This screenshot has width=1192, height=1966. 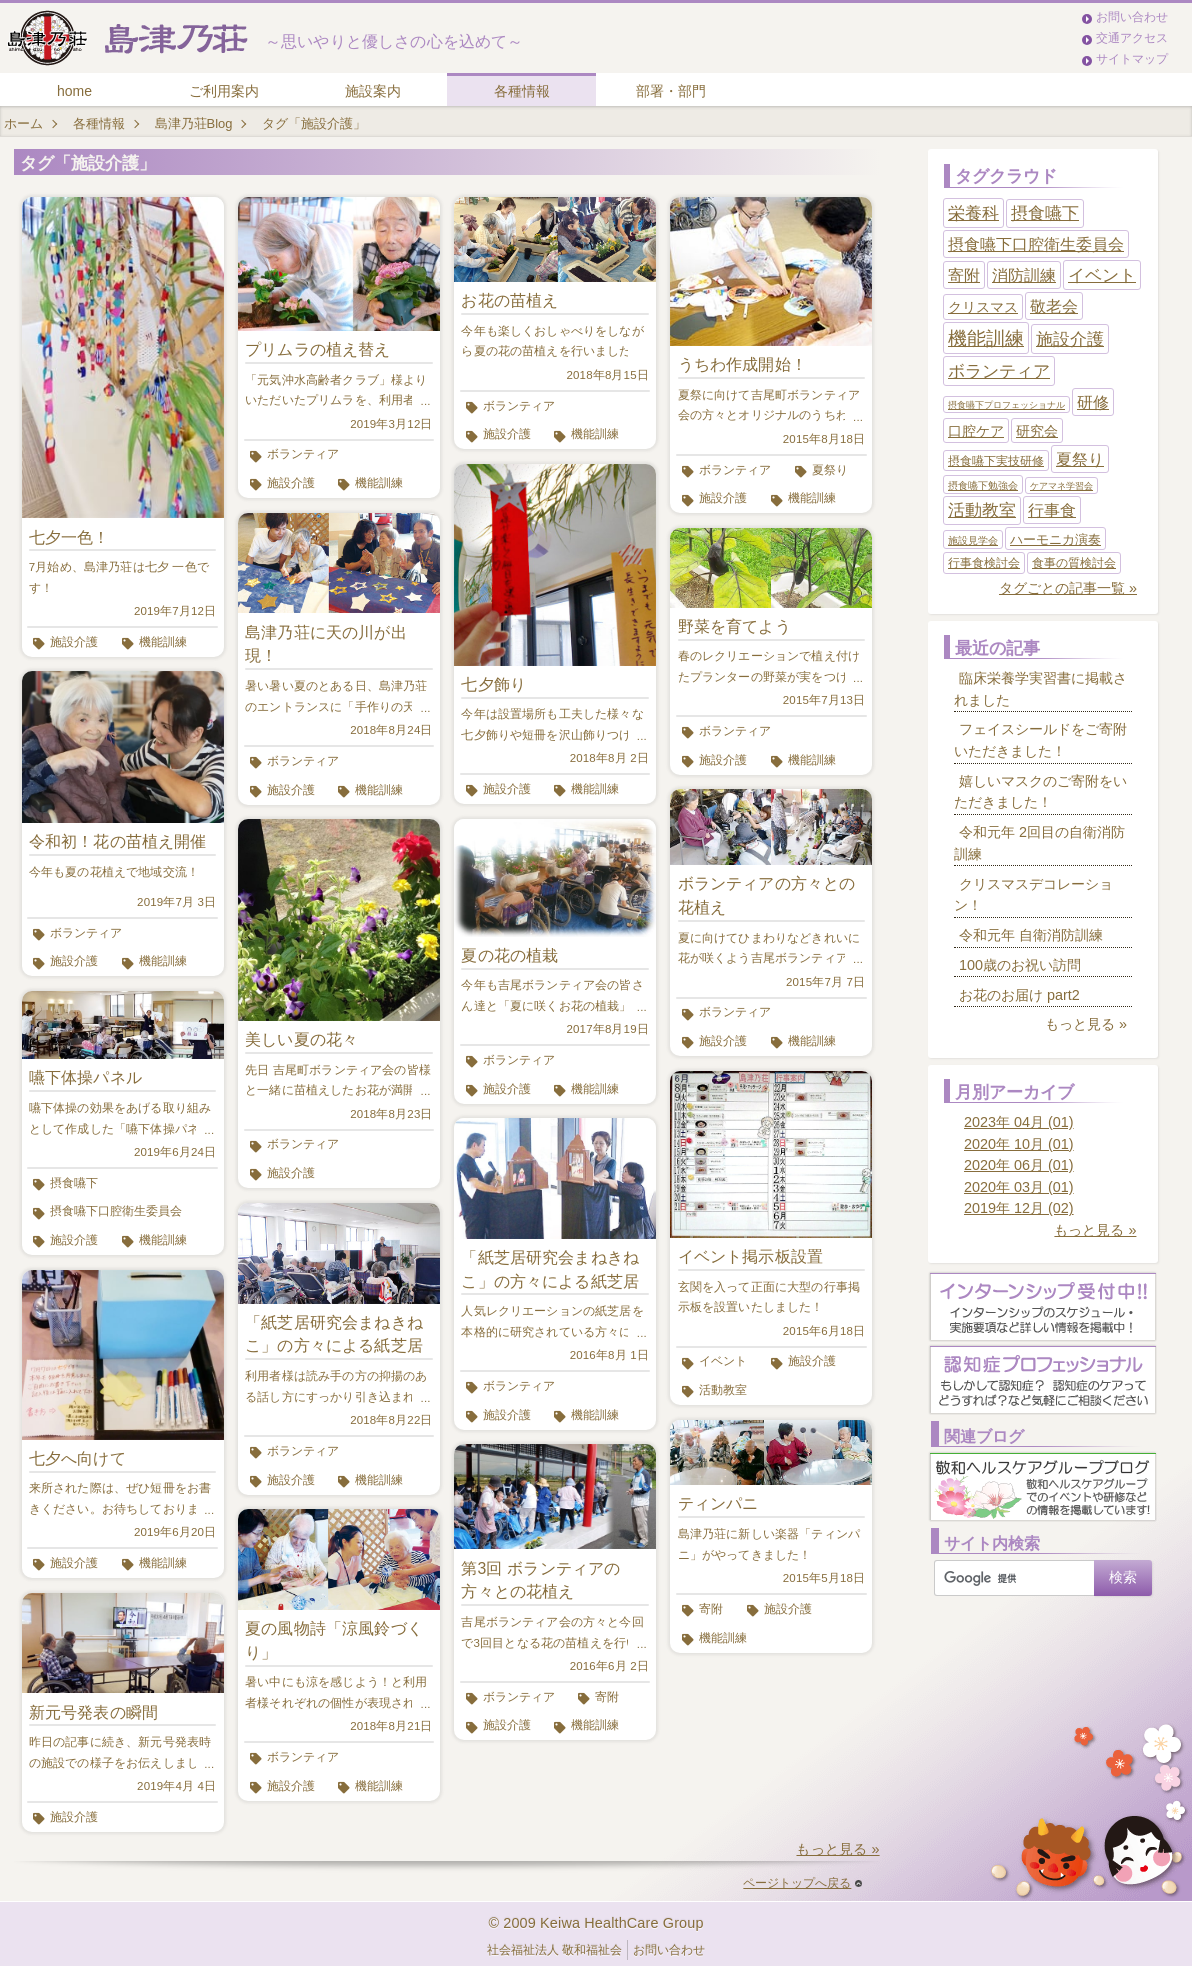 What do you see at coordinates (1052, 510) in the screenshot?
I see `行事食` at bounding box center [1052, 510].